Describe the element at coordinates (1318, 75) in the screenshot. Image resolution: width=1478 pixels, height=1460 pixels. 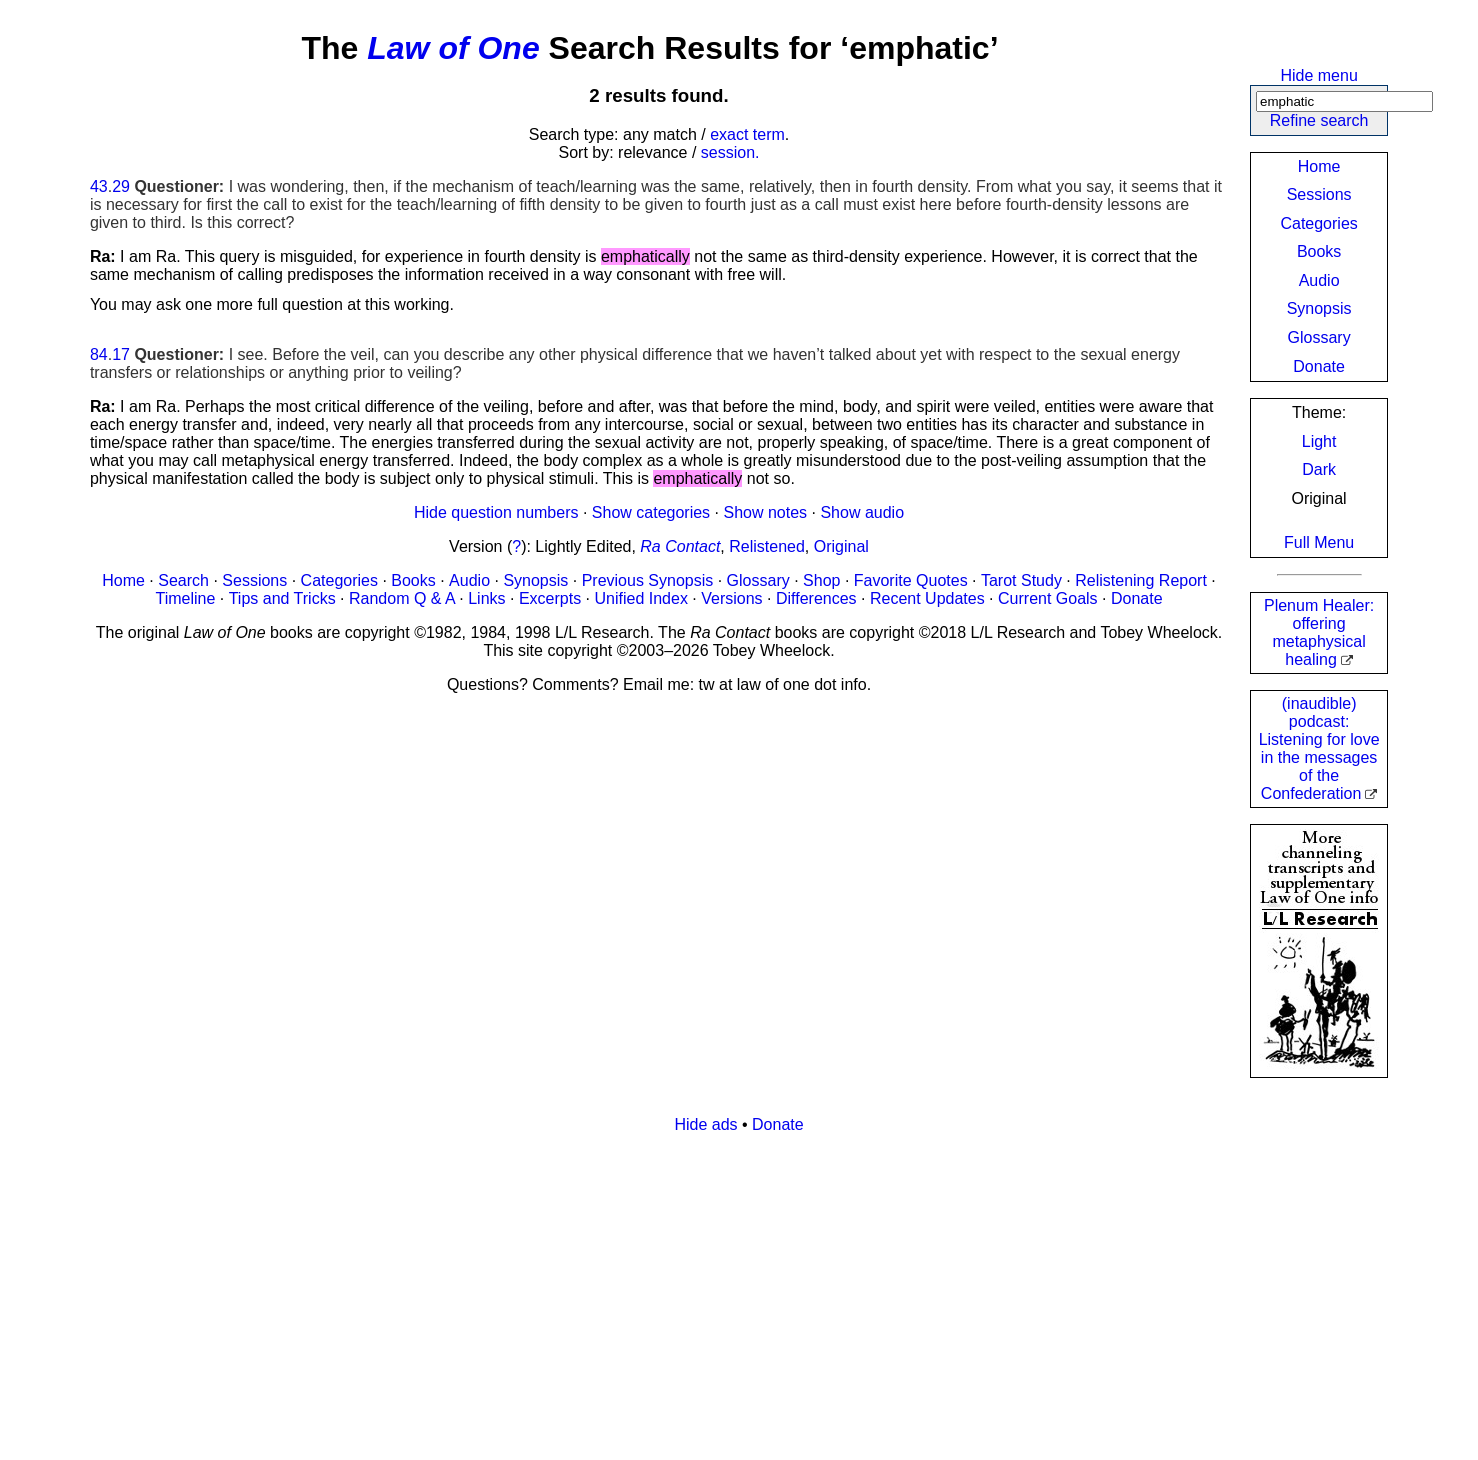
I see `Hide menu` at that location.